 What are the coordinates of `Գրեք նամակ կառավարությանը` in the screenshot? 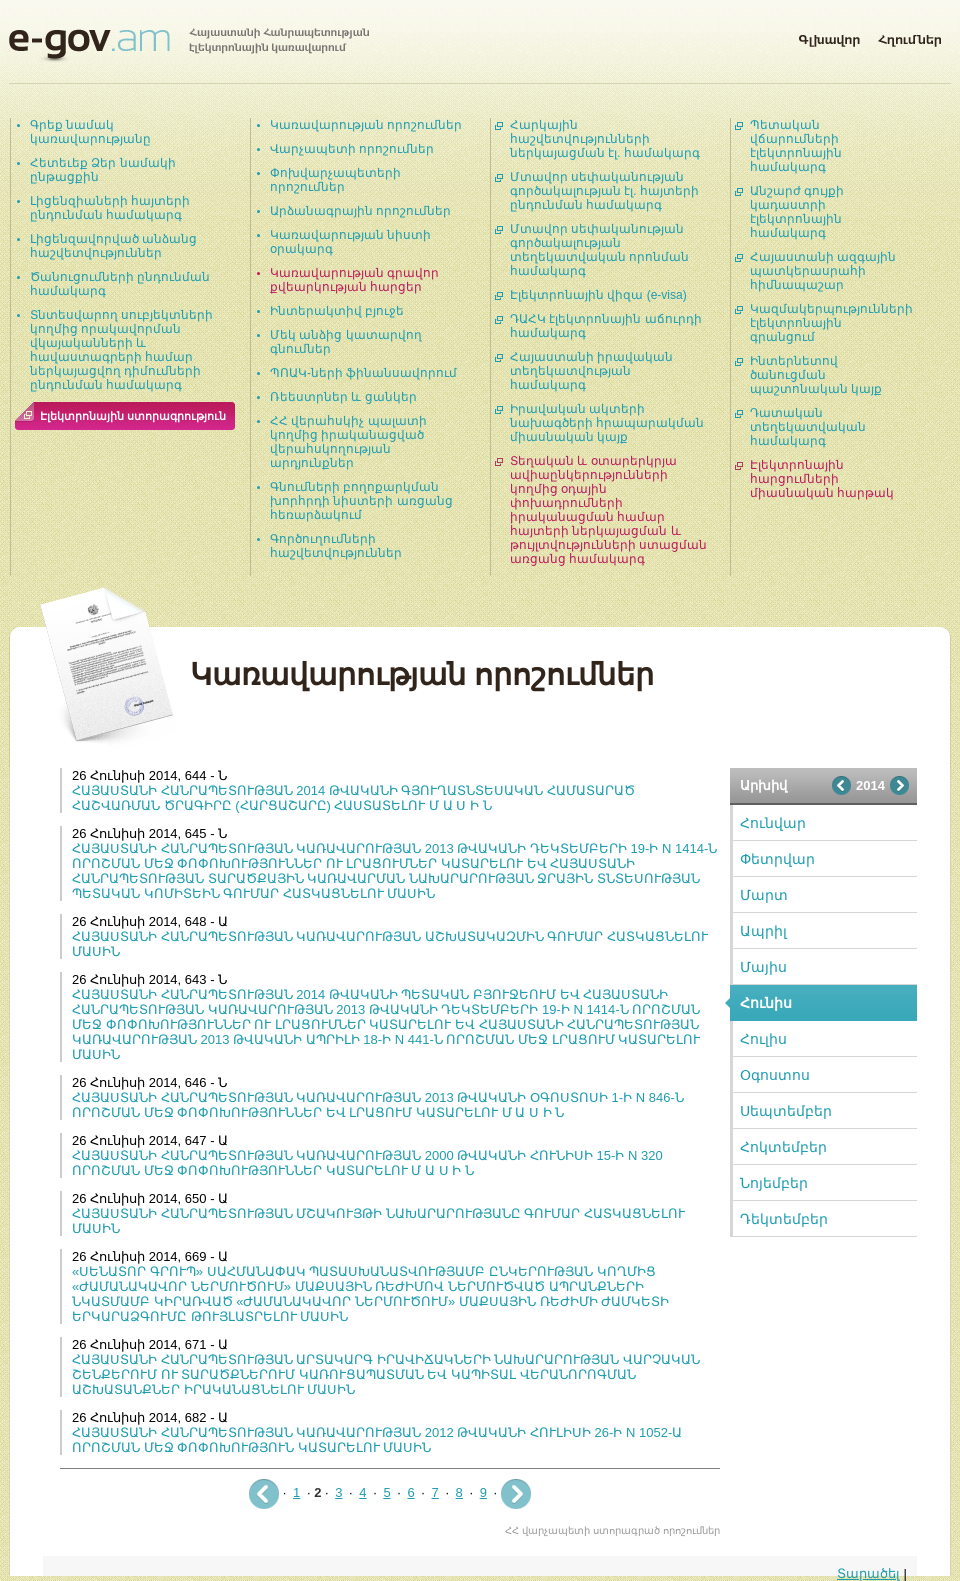 It's located at (90, 132).